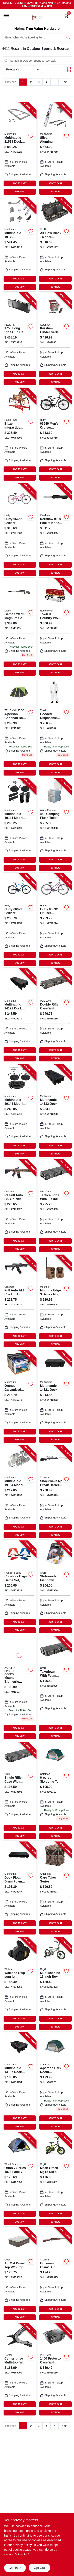 The width and height of the screenshot is (74, 2576). Describe the element at coordinates (55, 1588) in the screenshot. I see `[Go to slidewinder-fishbowl-display-743404401904 product page]` at that location.